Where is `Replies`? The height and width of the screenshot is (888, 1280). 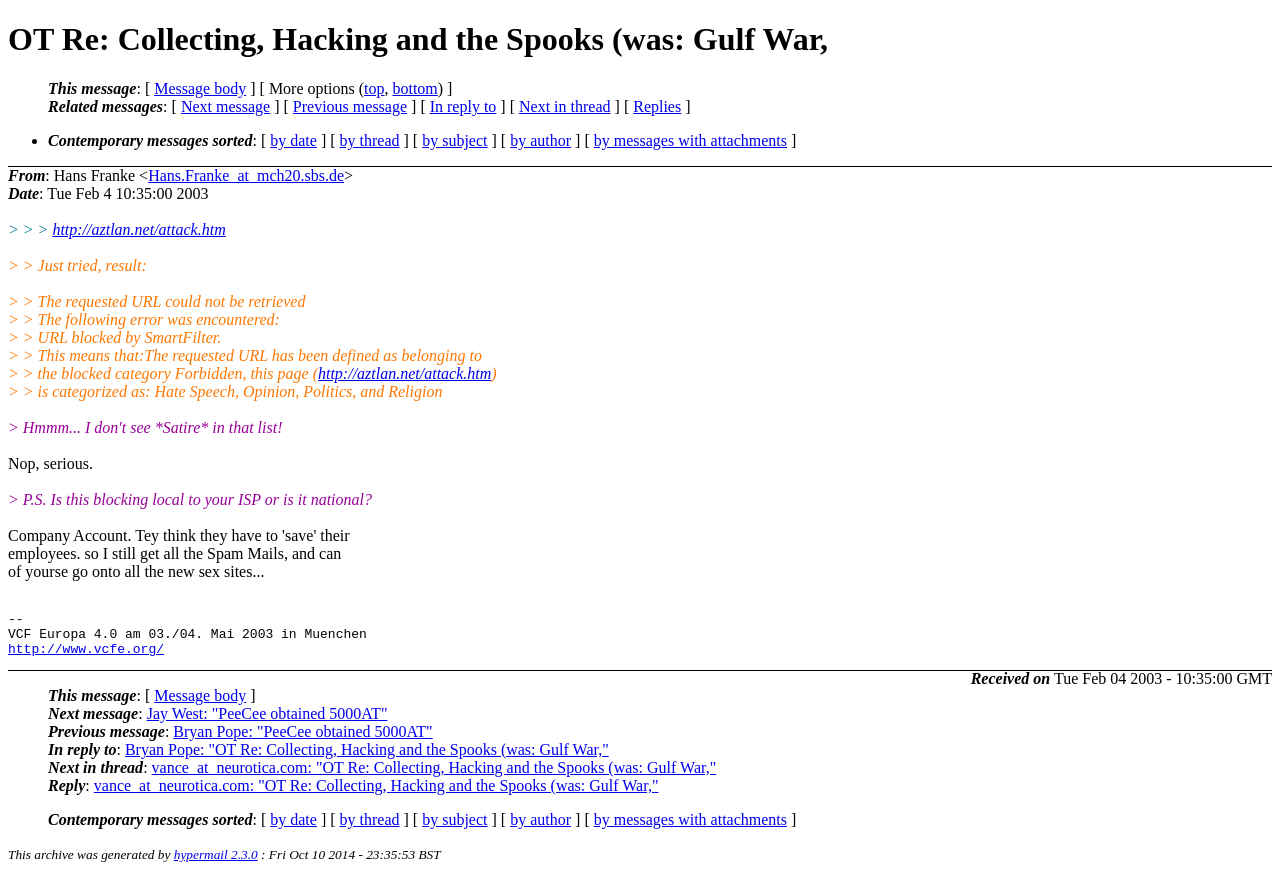 Replies is located at coordinates (657, 106).